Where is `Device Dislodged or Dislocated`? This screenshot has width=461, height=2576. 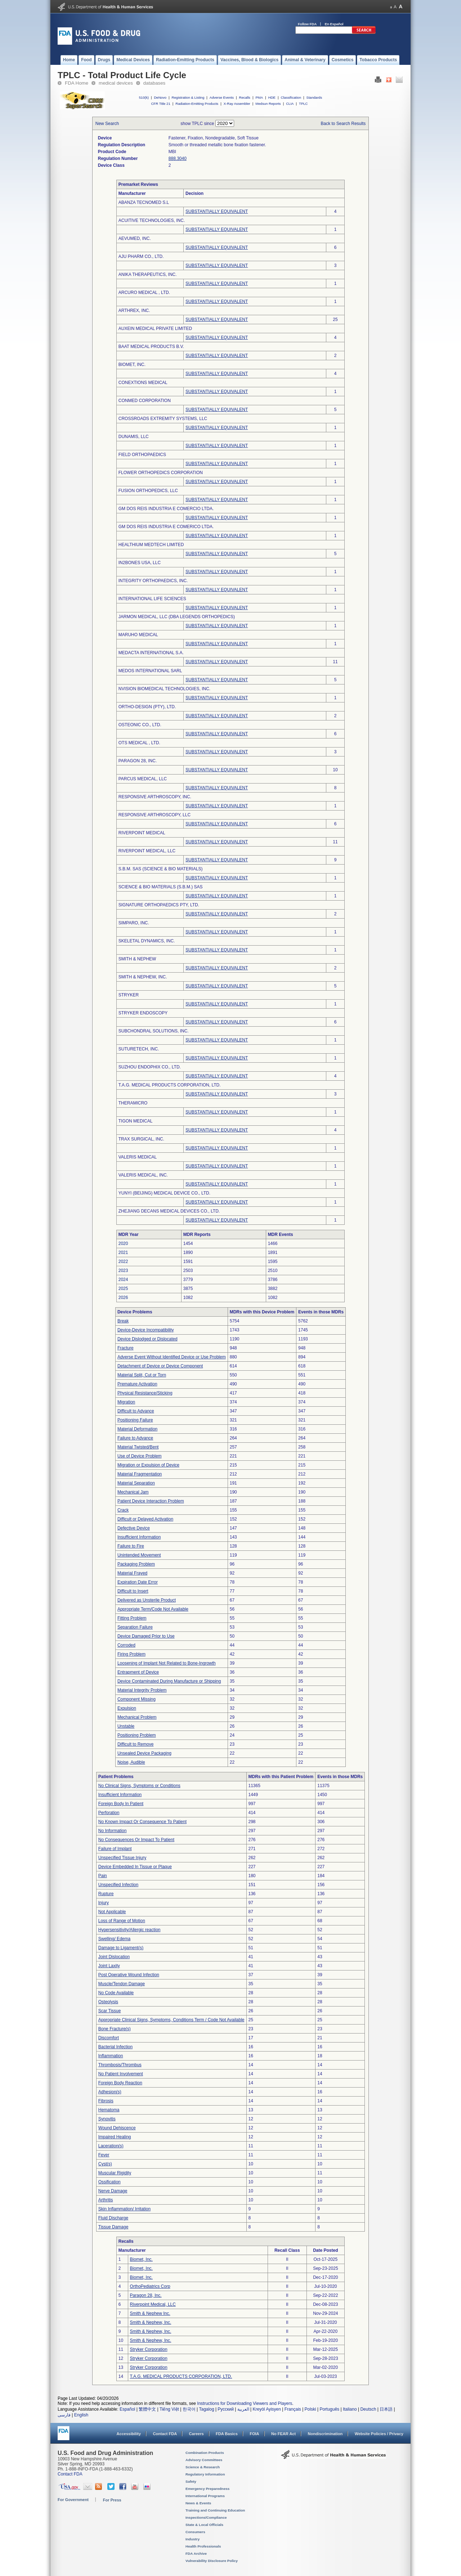 Device Dislodged or Dislocated is located at coordinates (147, 1338).